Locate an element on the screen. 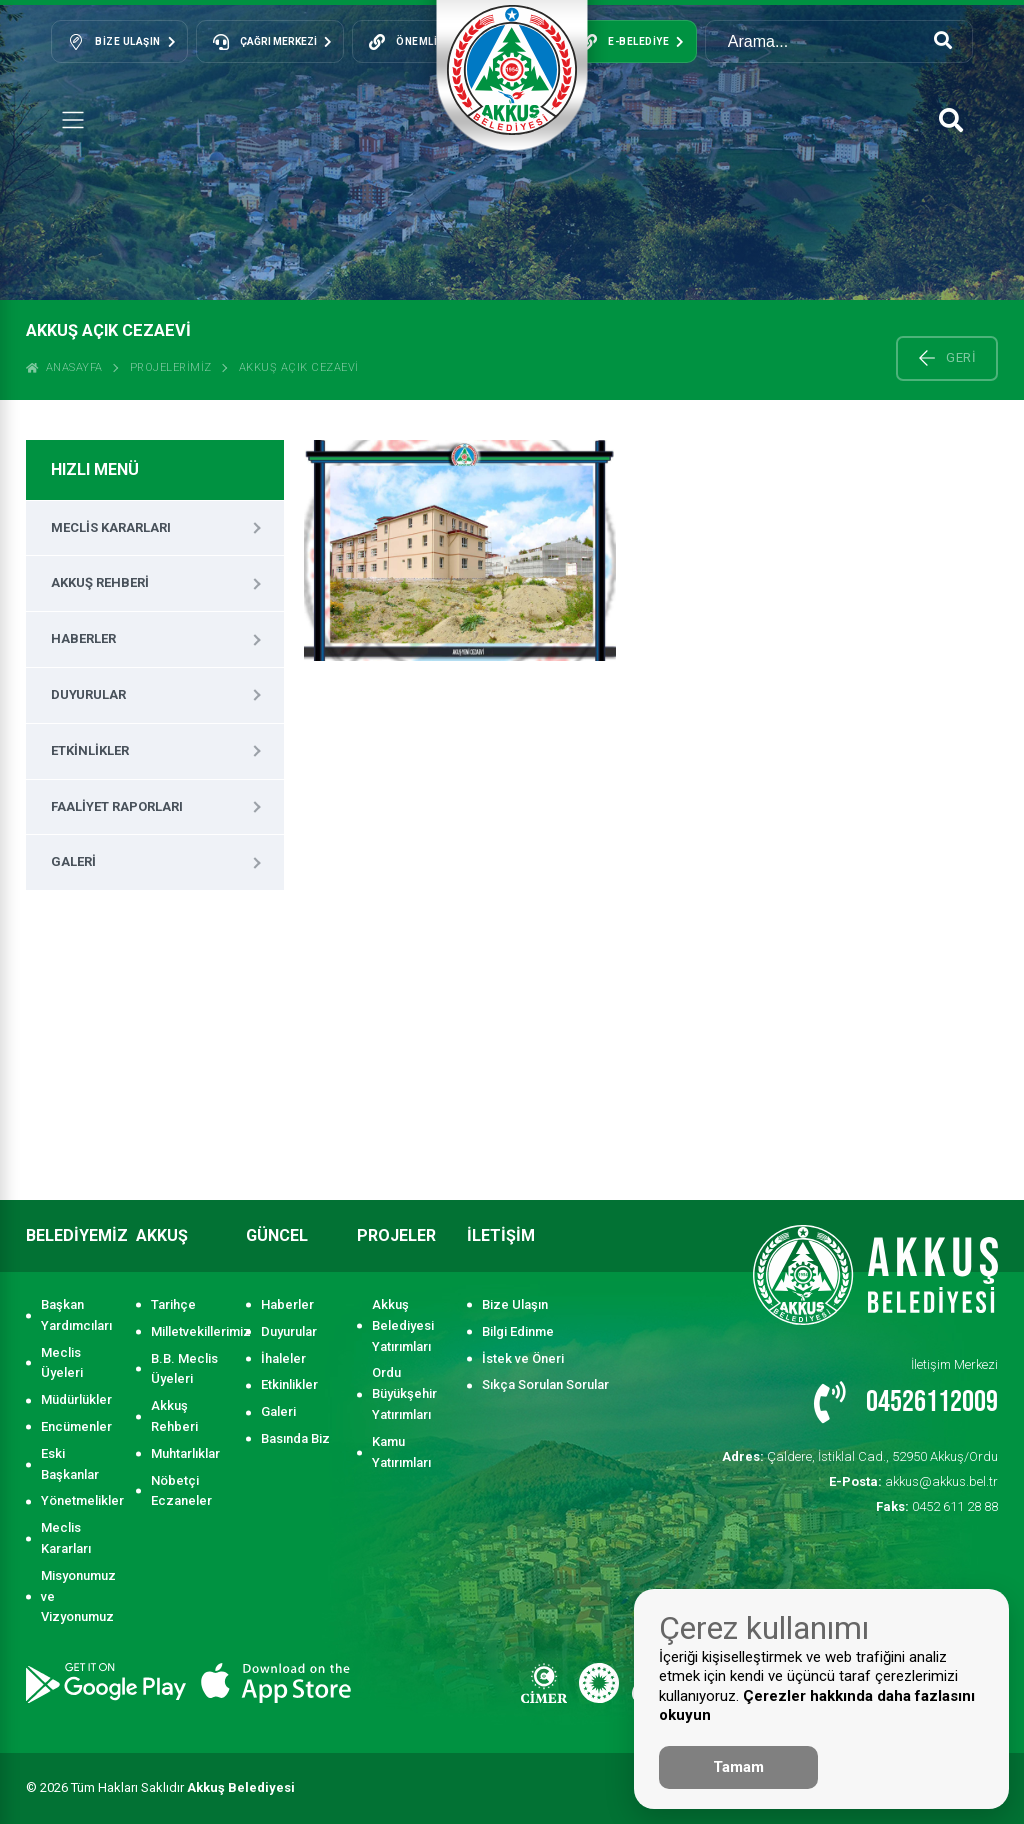 This screenshot has width=1024, height=1824. Encümenler is located at coordinates (76, 1426).